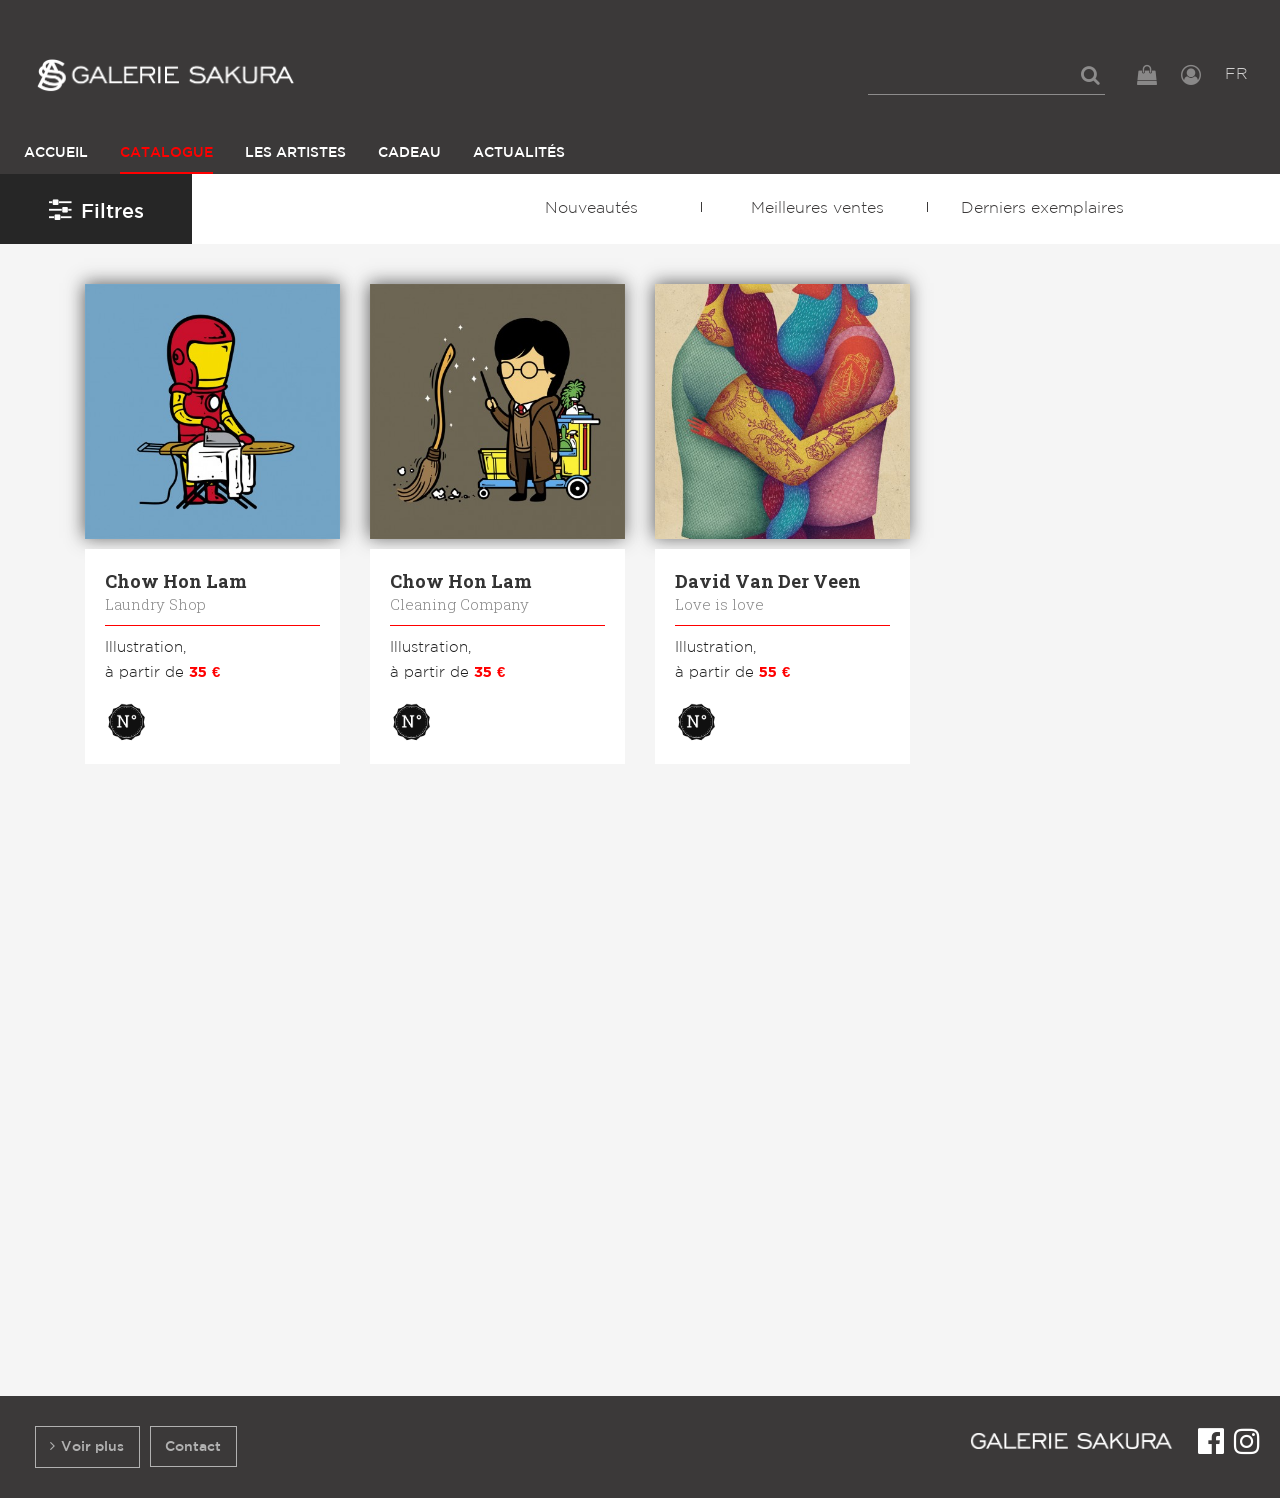  I want to click on Contact, so click(193, 1446).